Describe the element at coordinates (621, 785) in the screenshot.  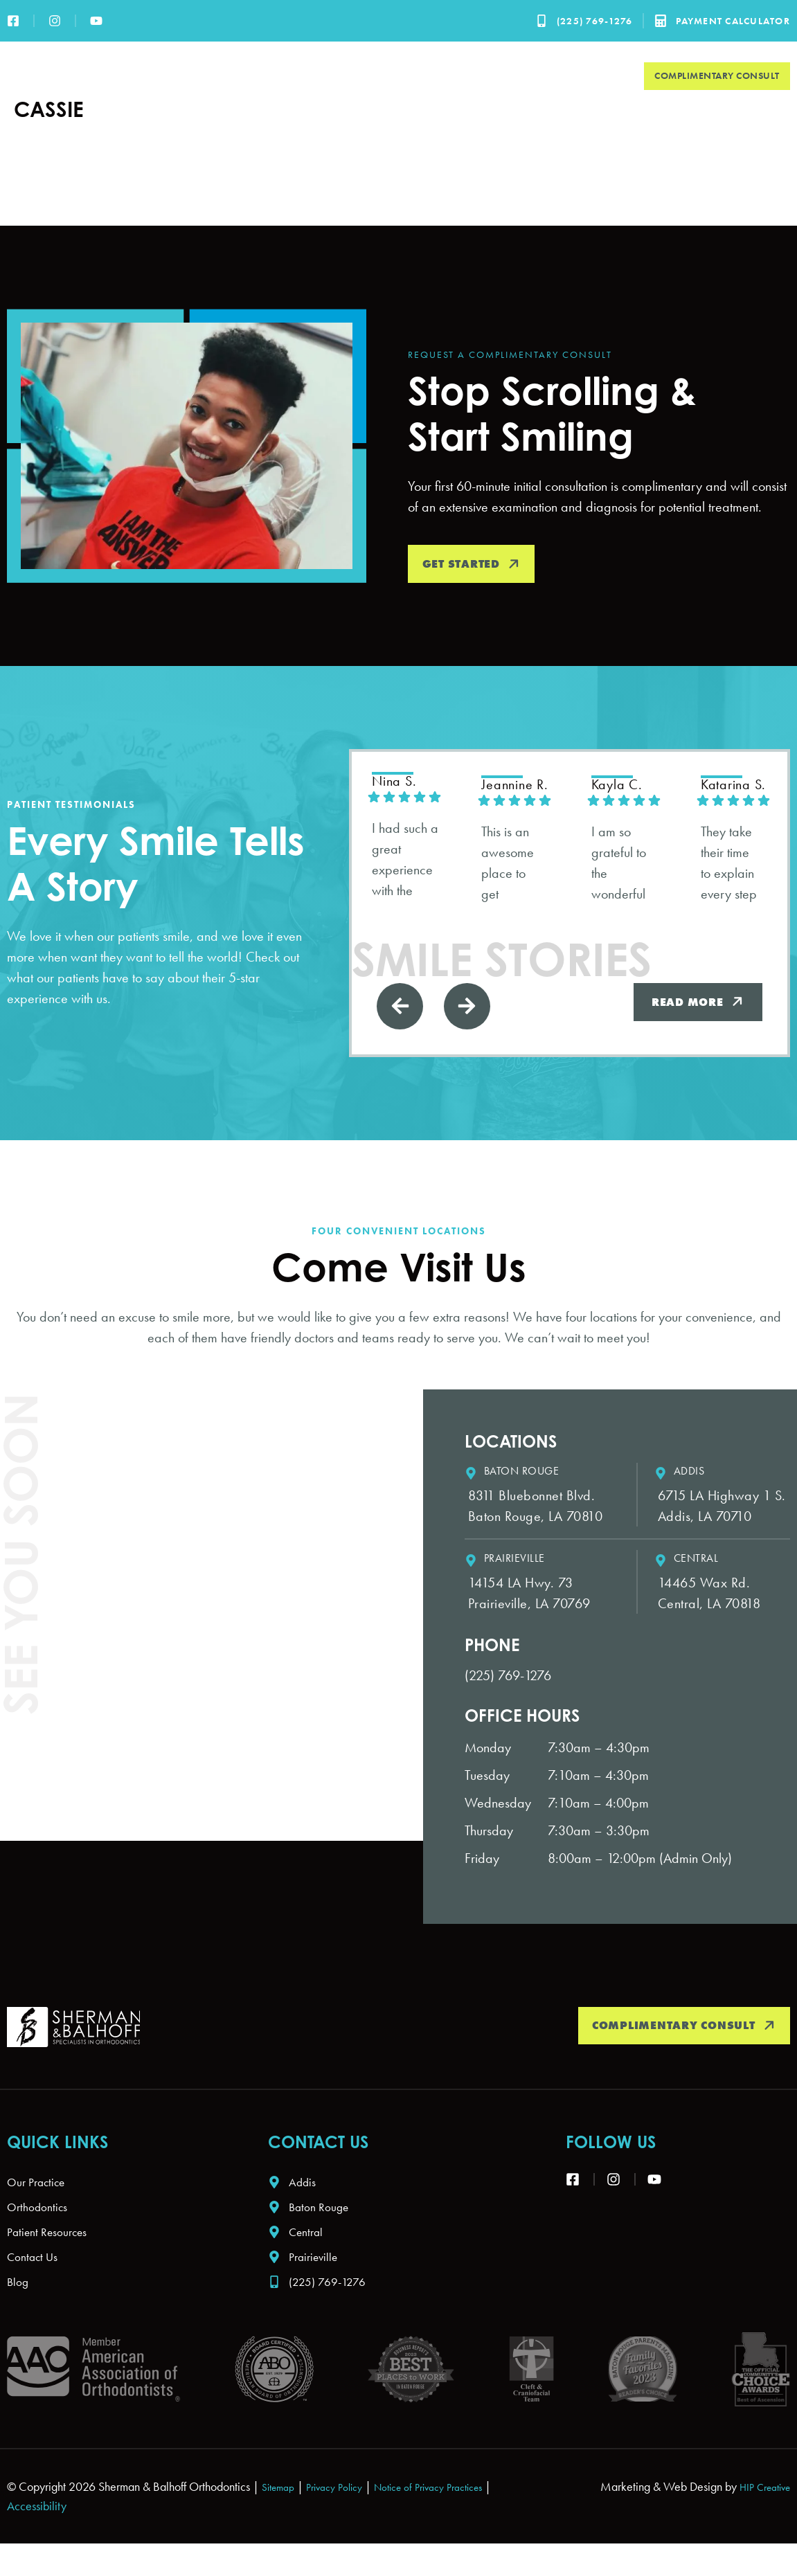
I see `Kayla C. [Kayla C. - google user profile]` at that location.